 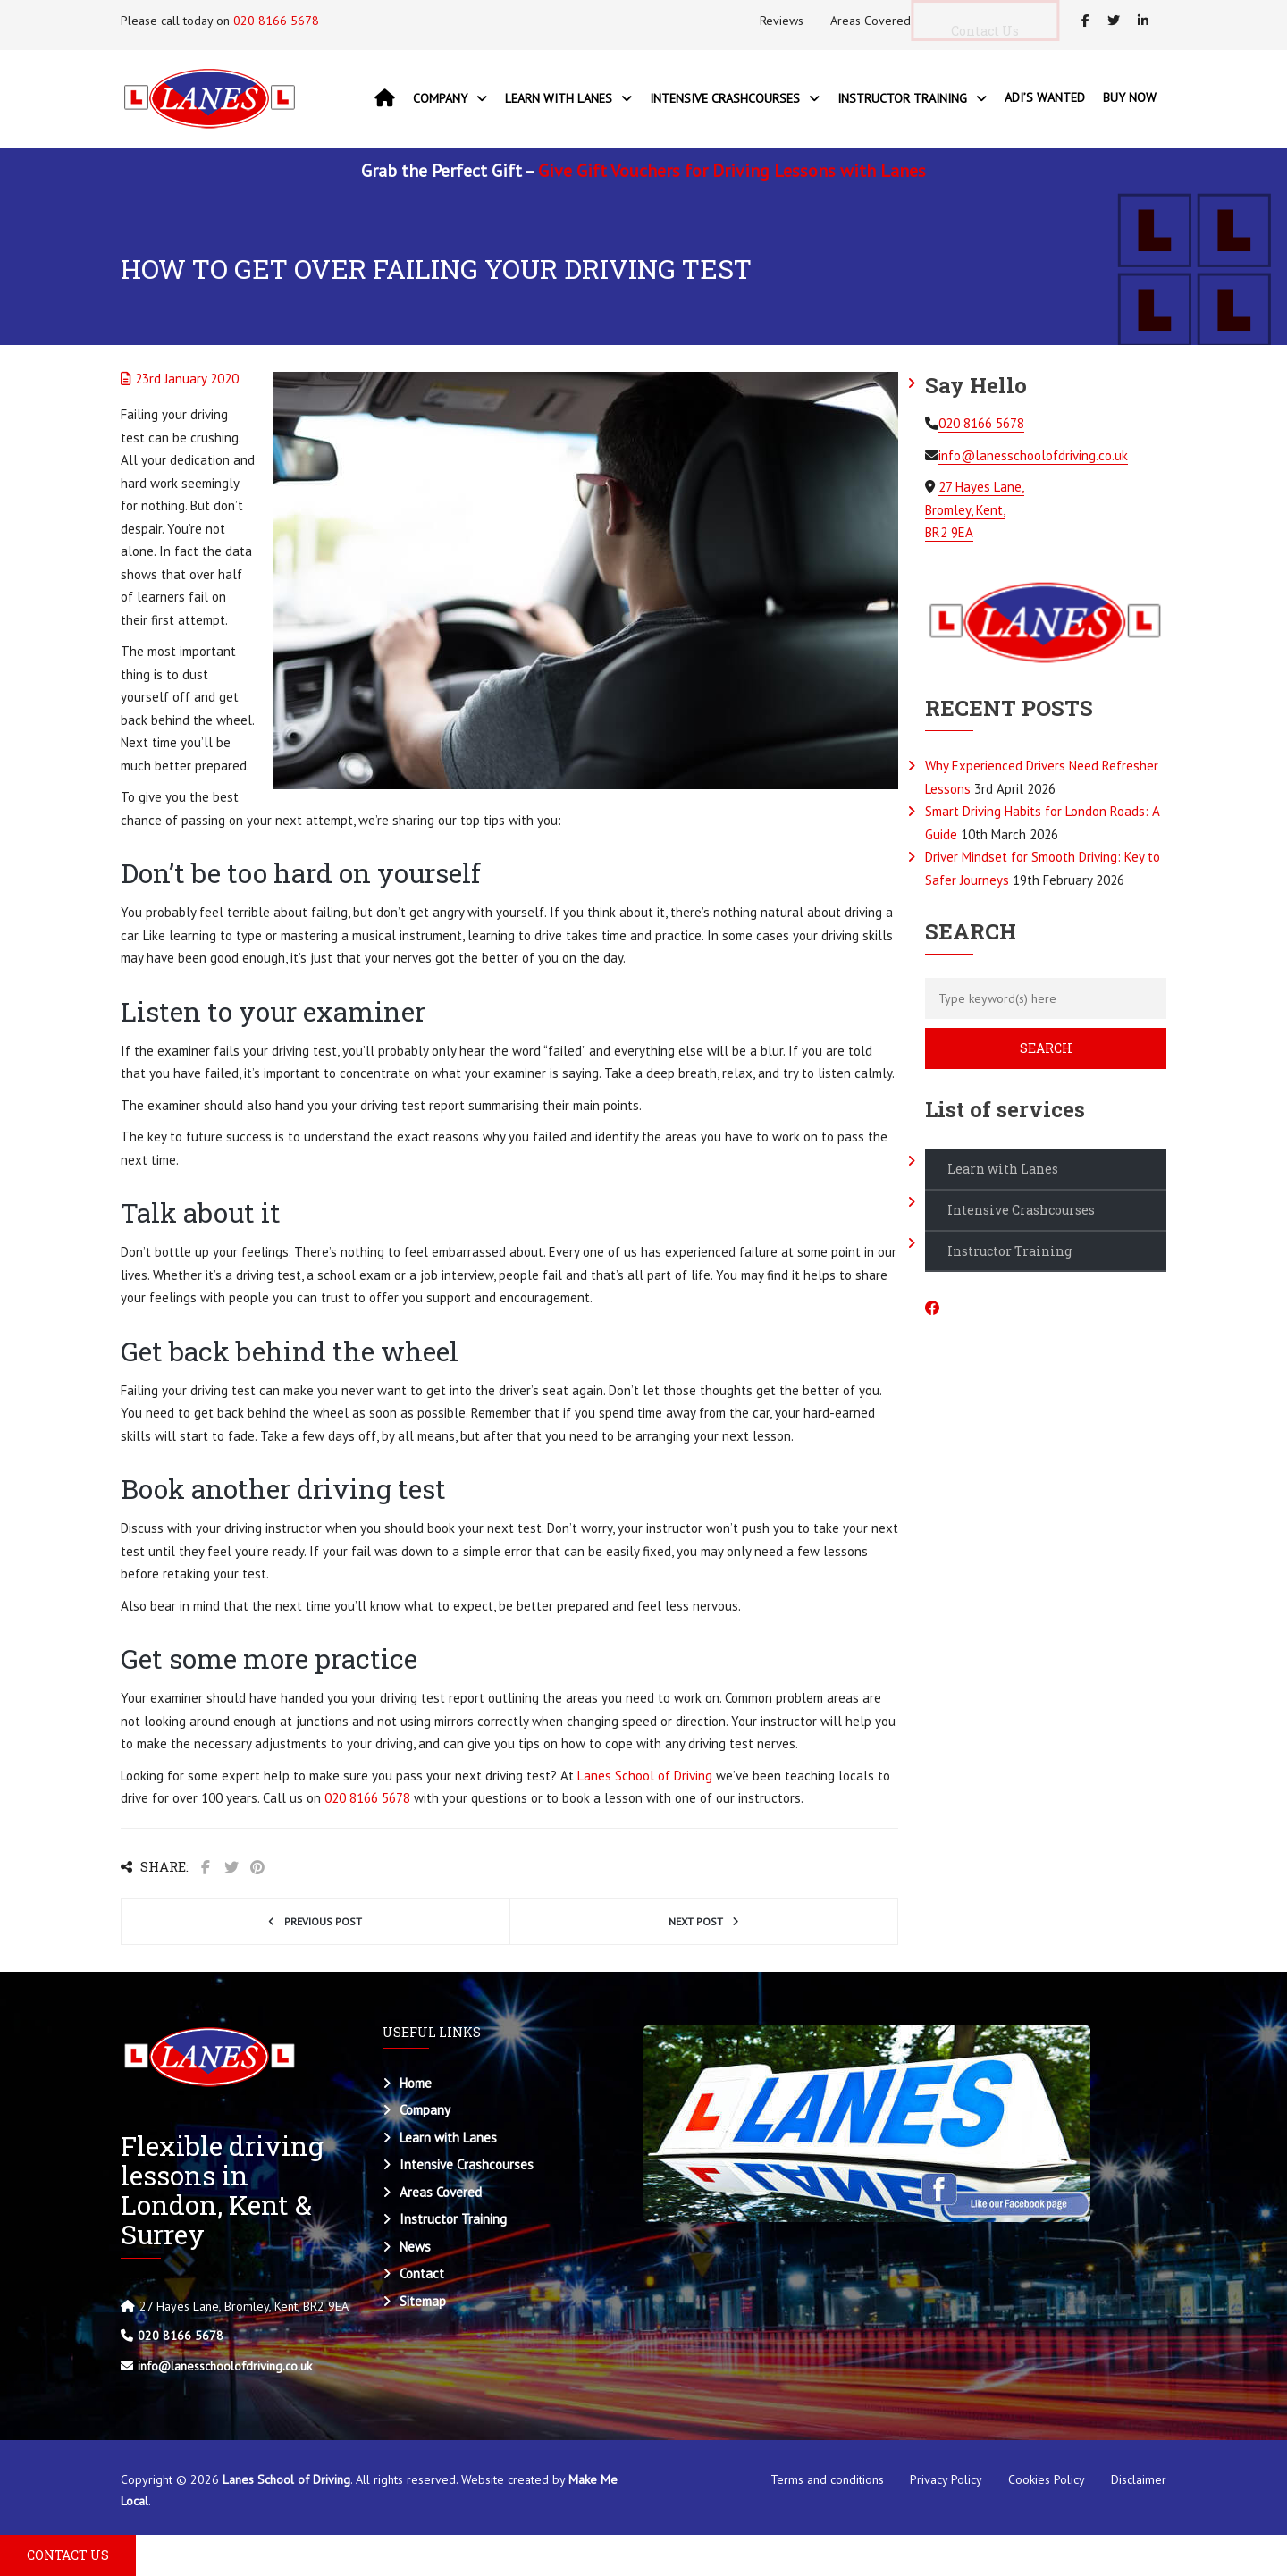 I want to click on Contact, so click(x=422, y=2273).